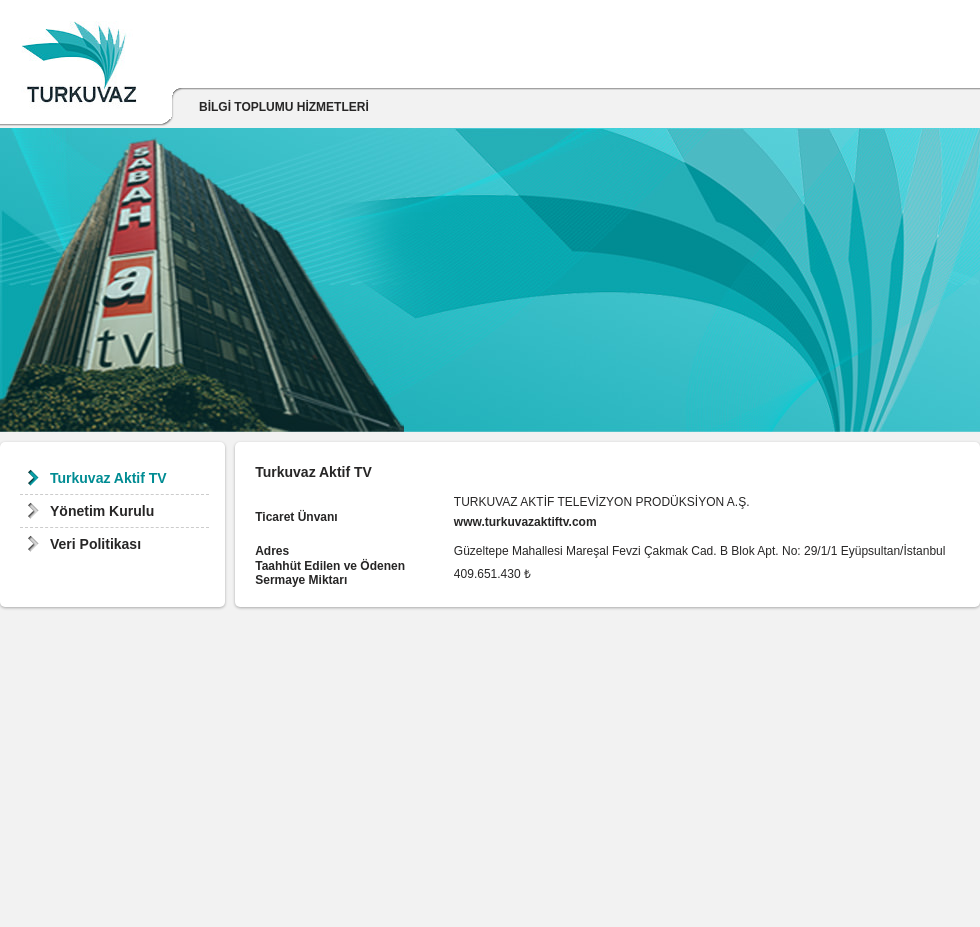 The height and width of the screenshot is (927, 980). I want to click on Turkuvaz, so click(79, 67).